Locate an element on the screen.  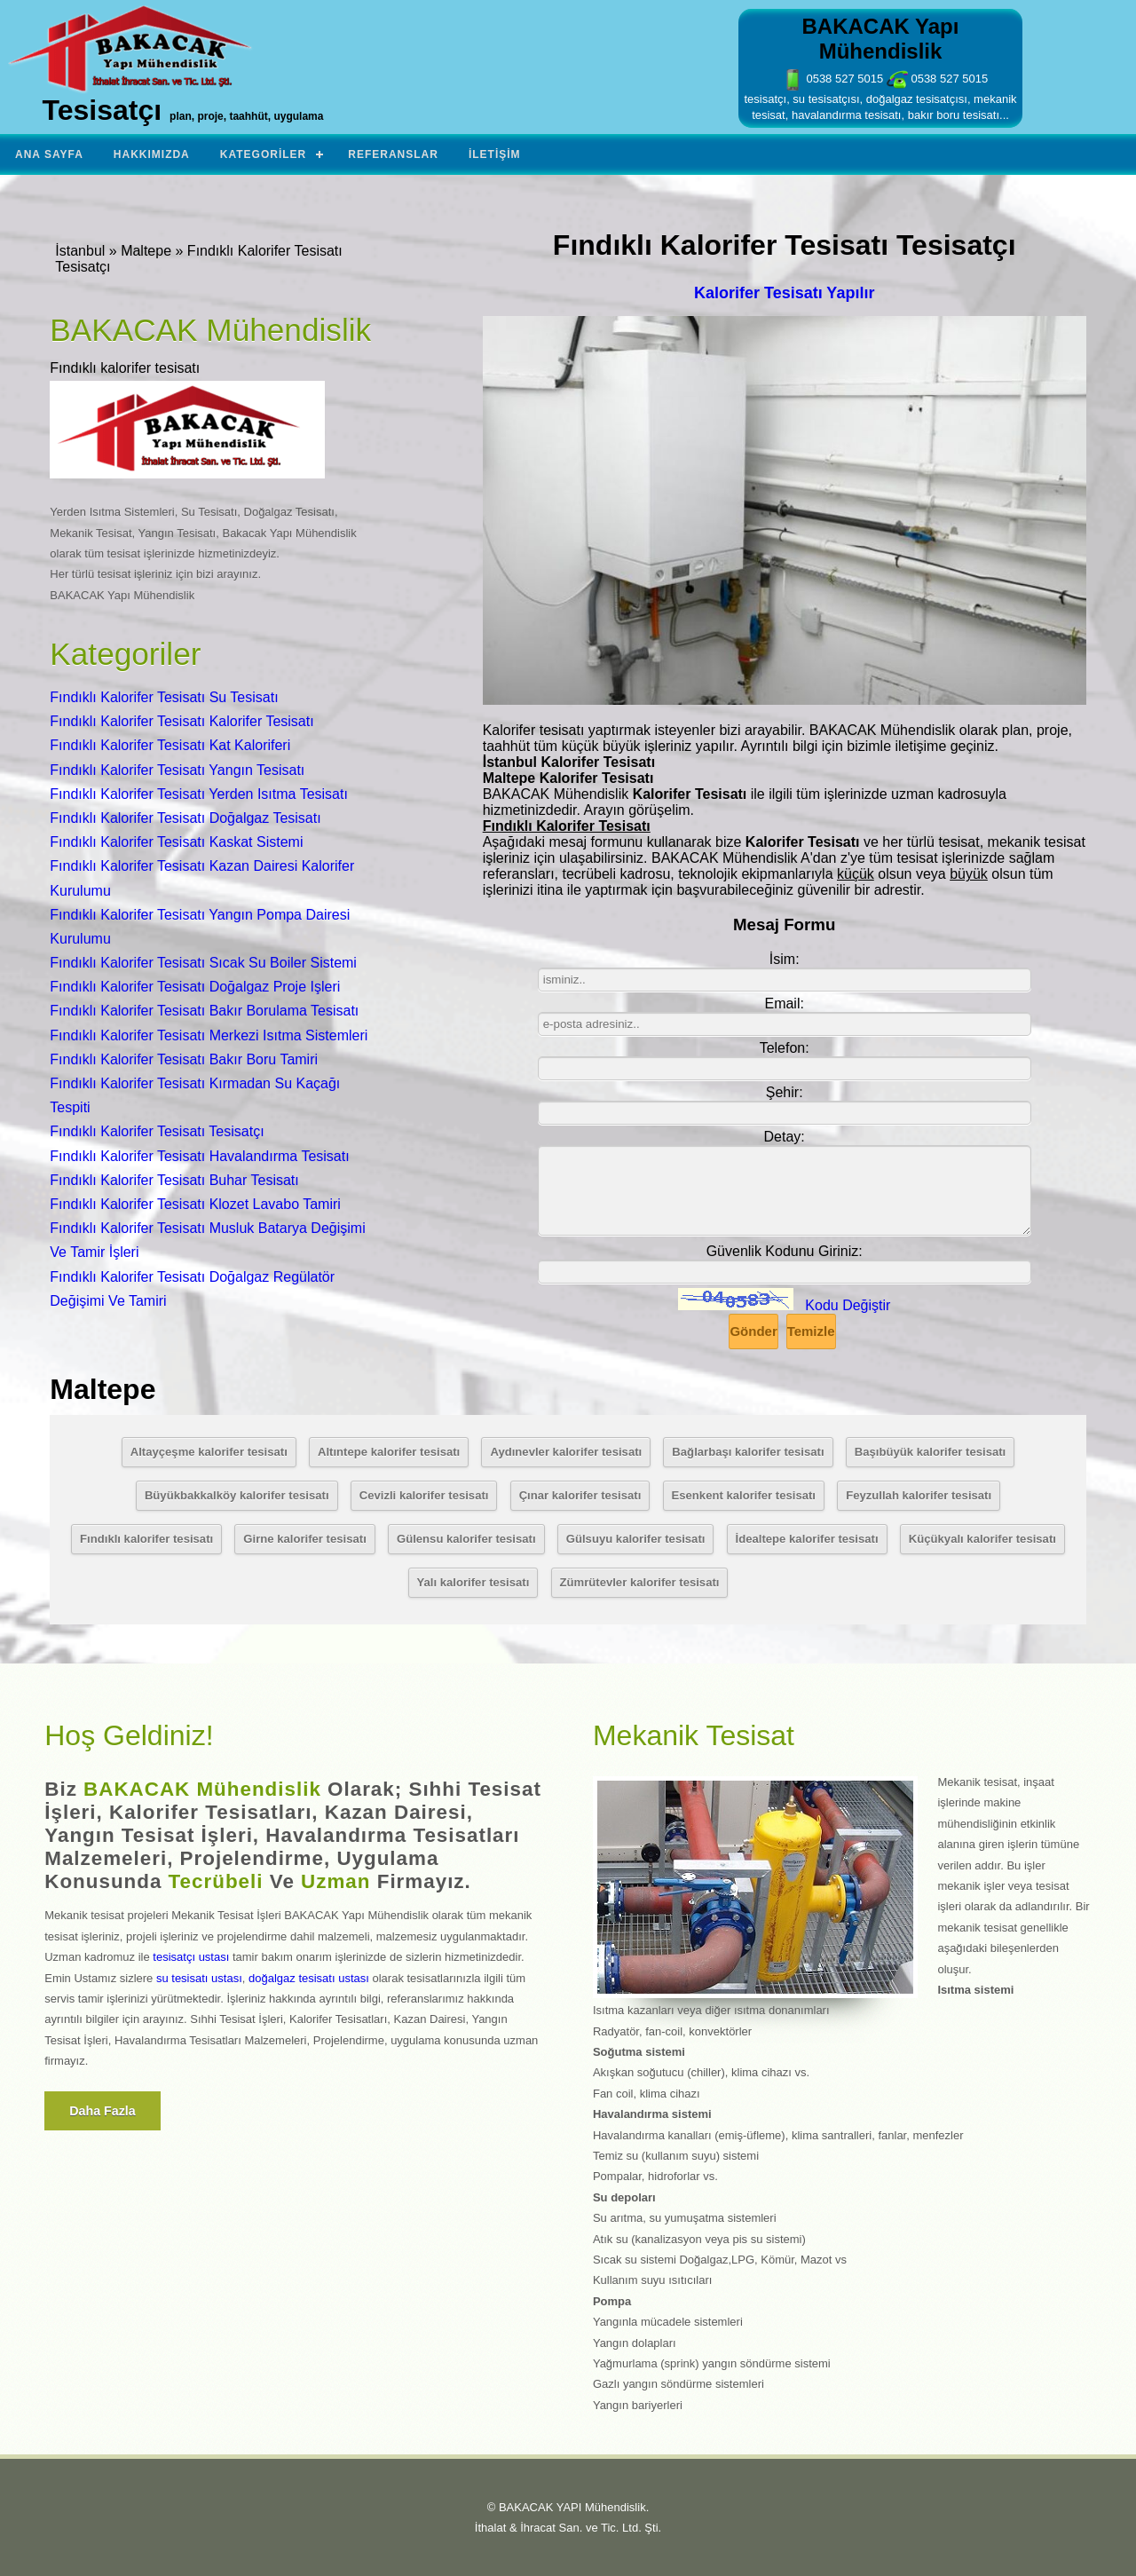
Kalorifer Tesisatı Yapılır is located at coordinates (784, 293).